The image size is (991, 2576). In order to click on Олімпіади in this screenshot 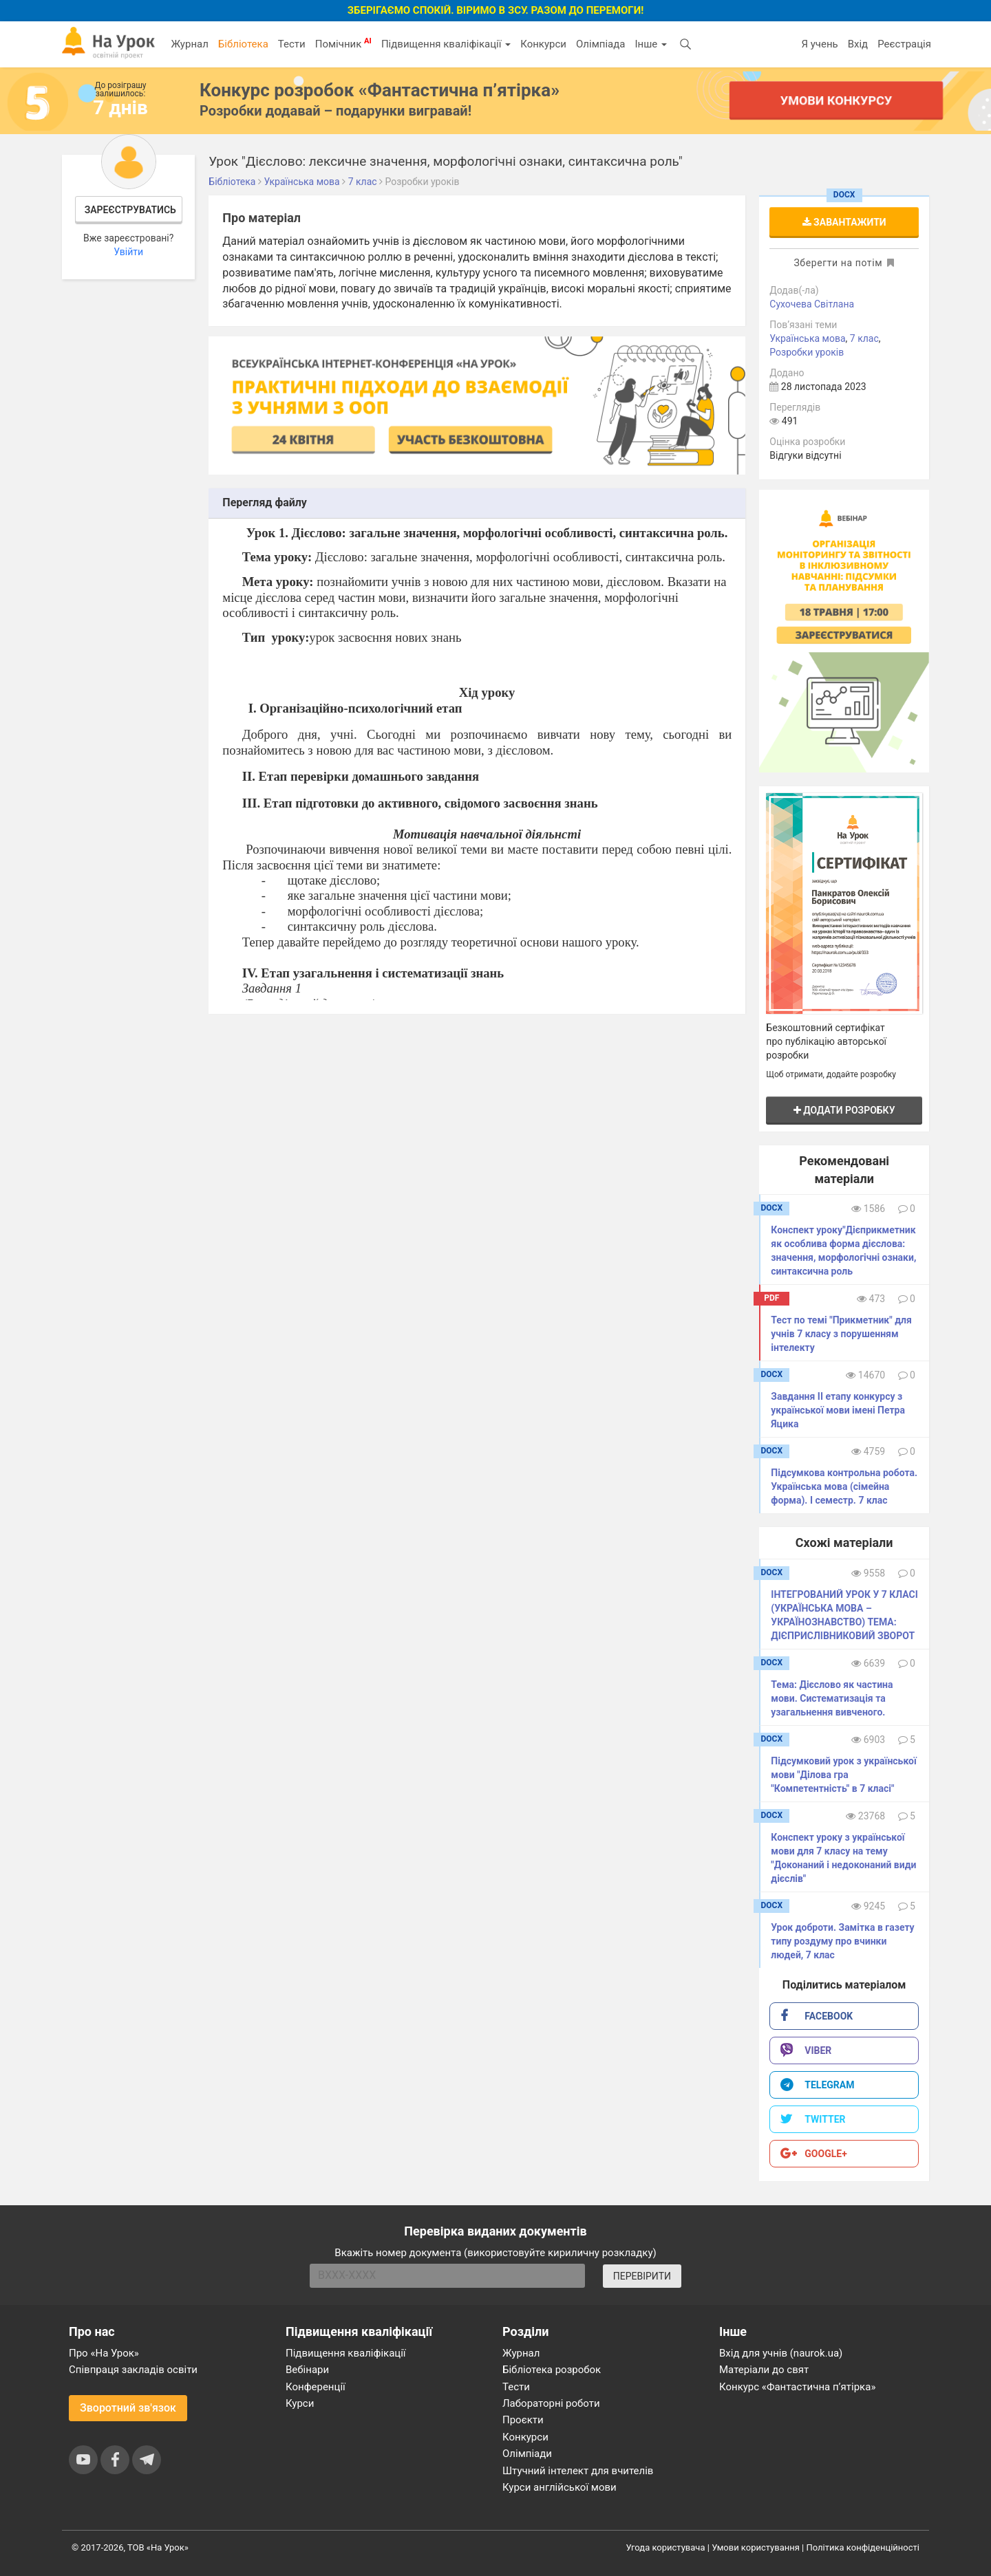, I will do `click(527, 2453)`.